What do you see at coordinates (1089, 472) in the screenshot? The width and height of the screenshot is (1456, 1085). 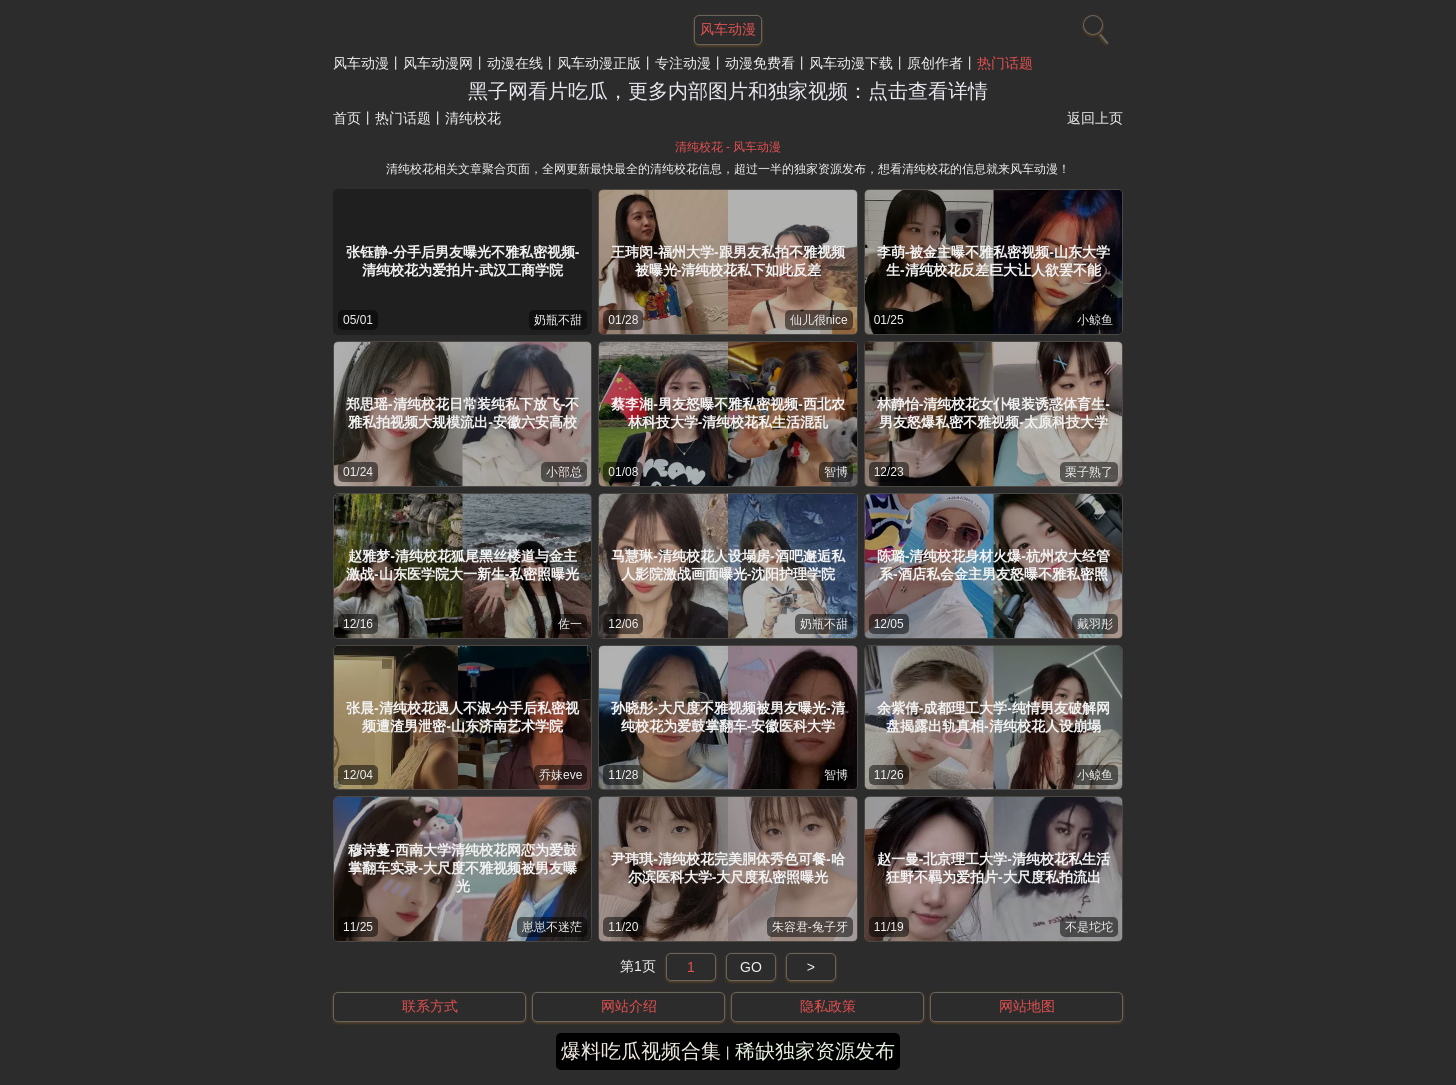 I see `栗子熟了` at bounding box center [1089, 472].